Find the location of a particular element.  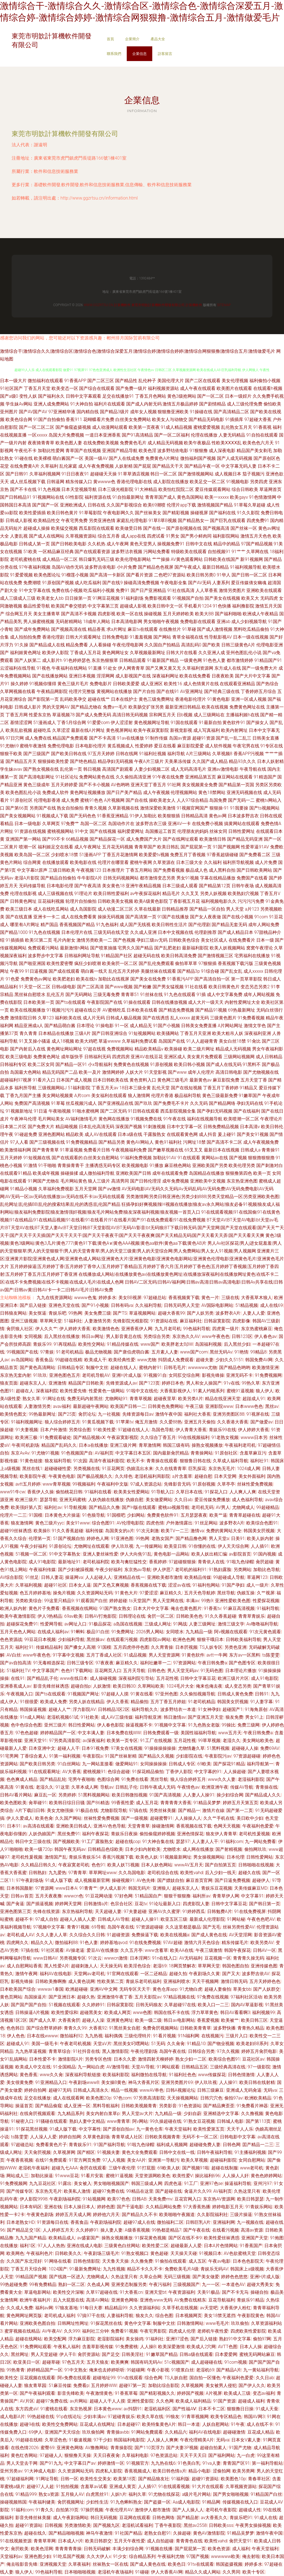

日韩美淫社 is located at coordinates (132, 2354).